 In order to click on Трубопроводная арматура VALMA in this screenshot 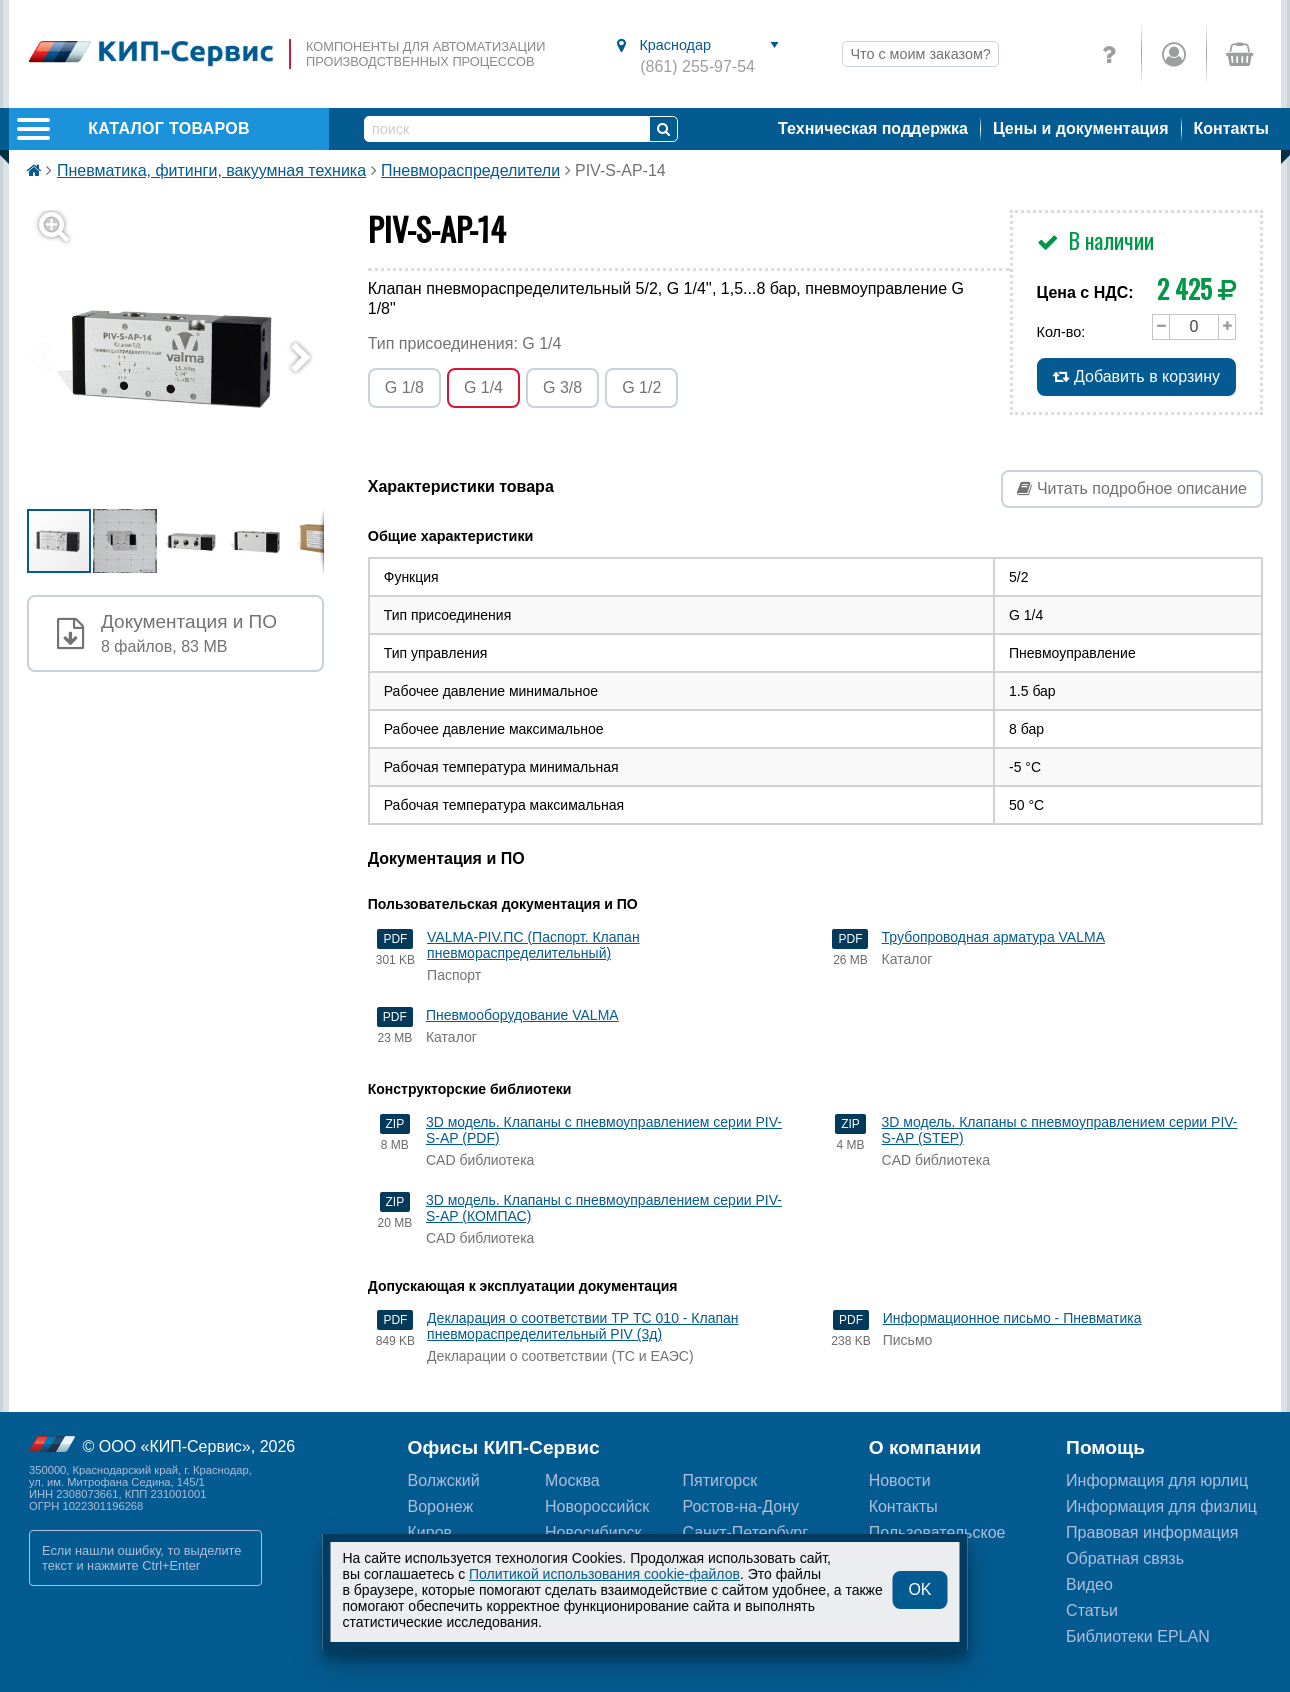, I will do `click(993, 937)`.